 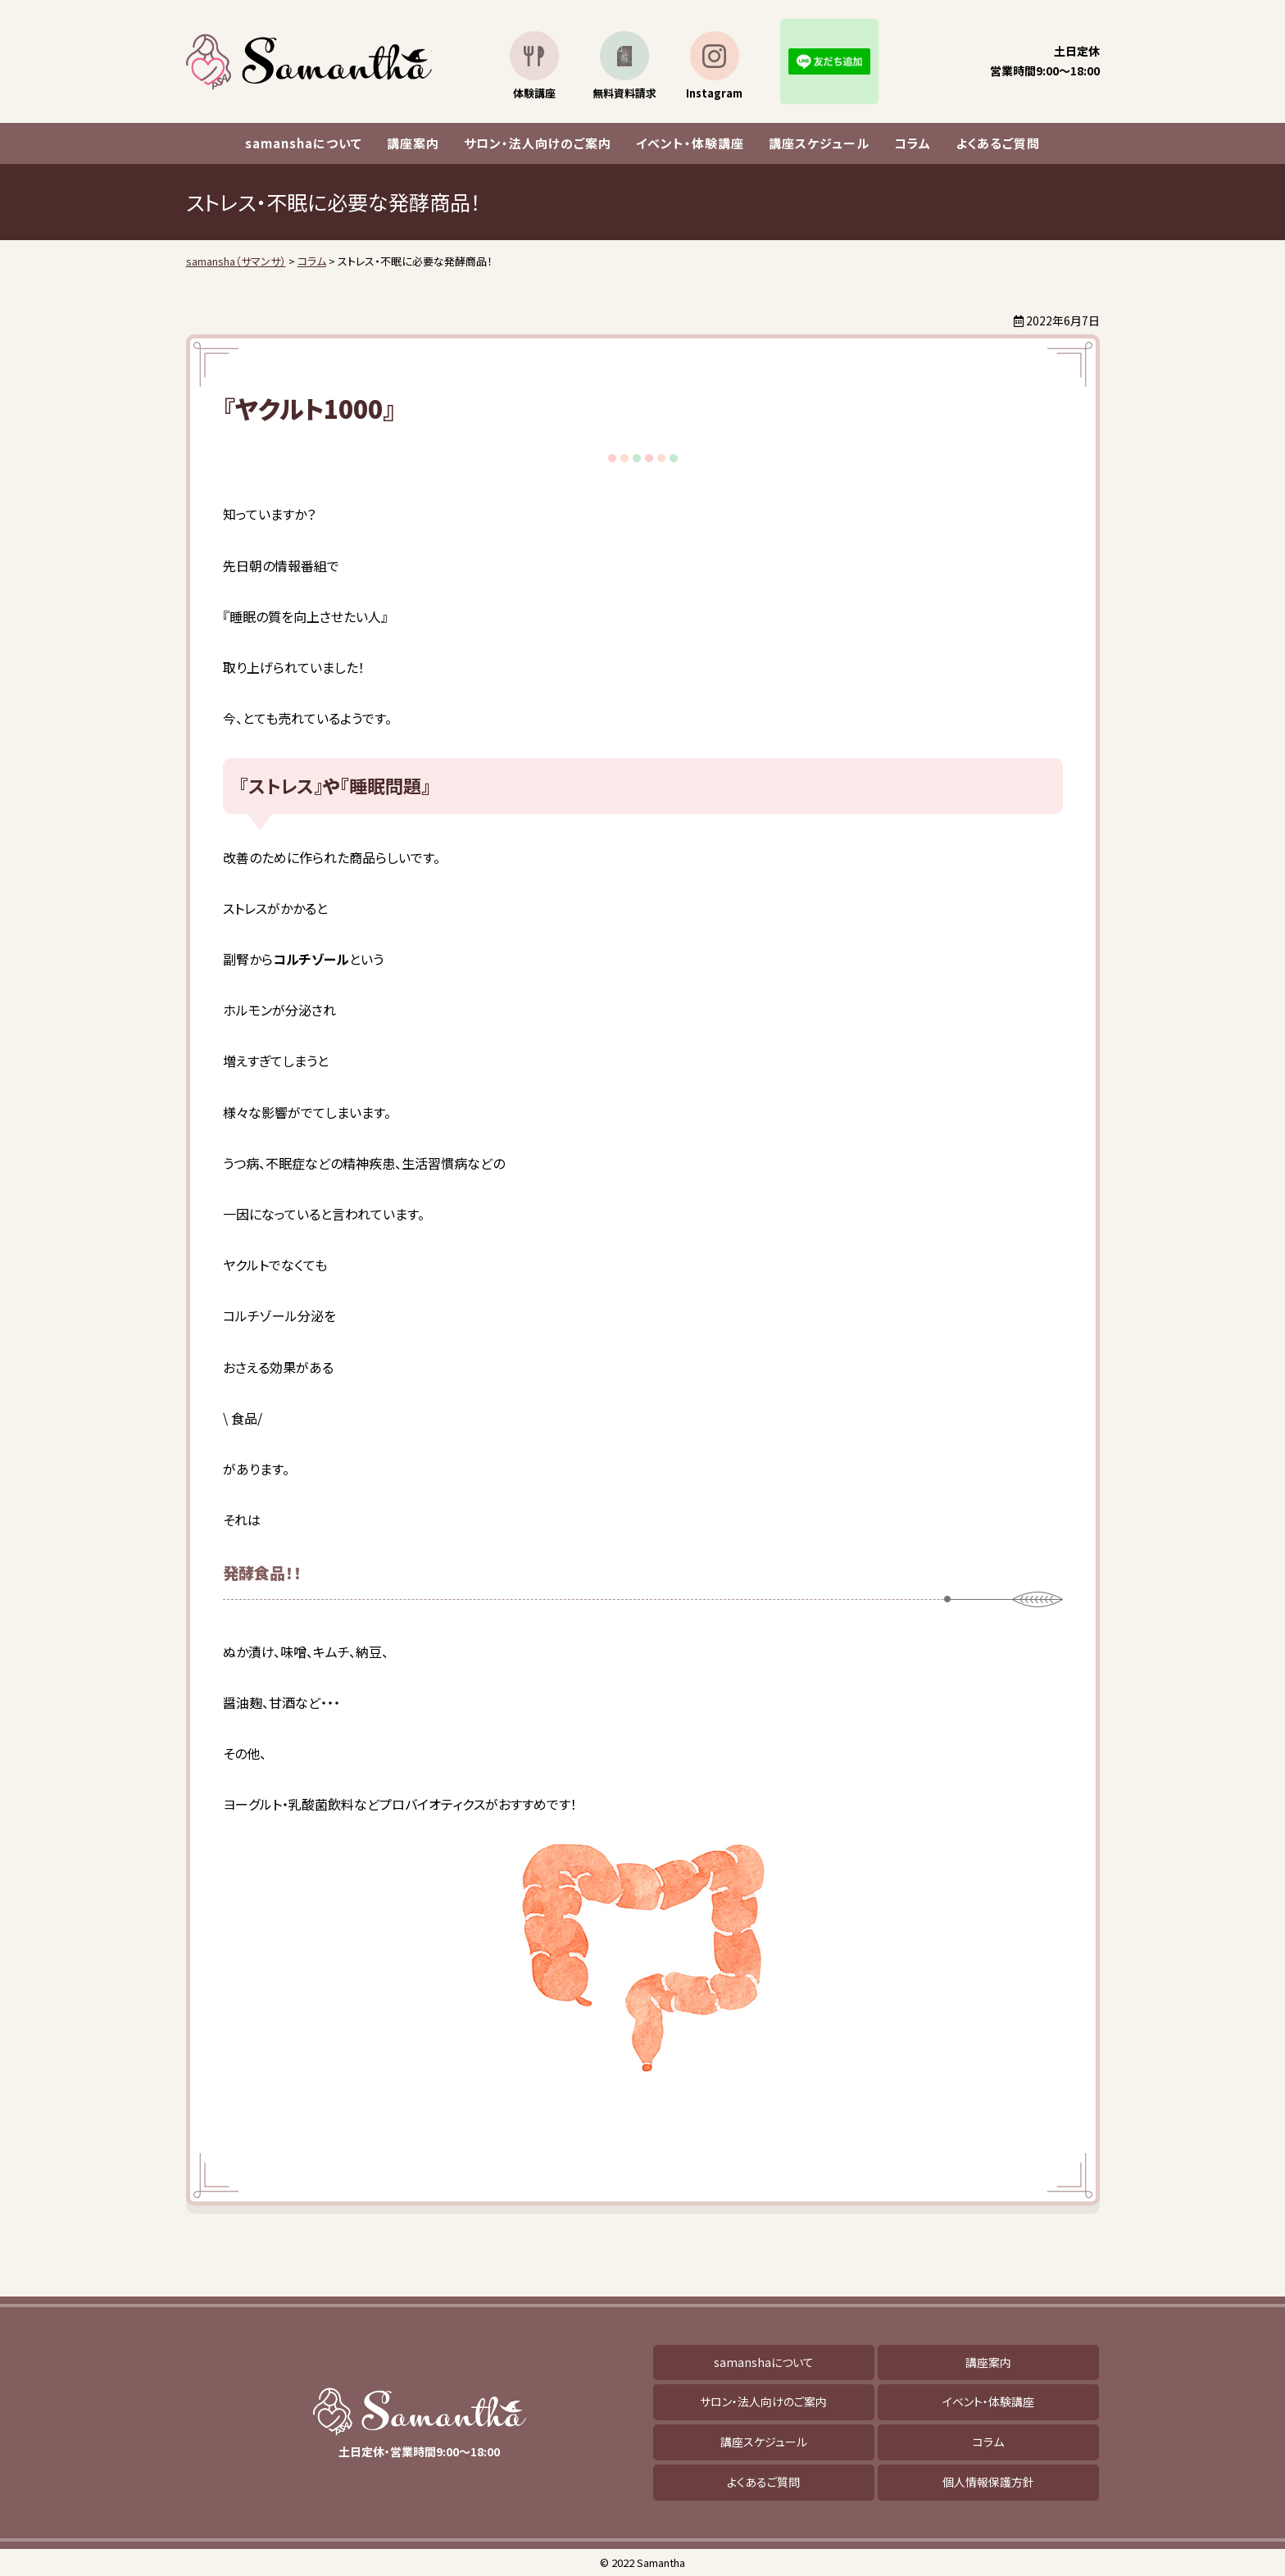 I want to click on 講座案内, so click(x=413, y=143).